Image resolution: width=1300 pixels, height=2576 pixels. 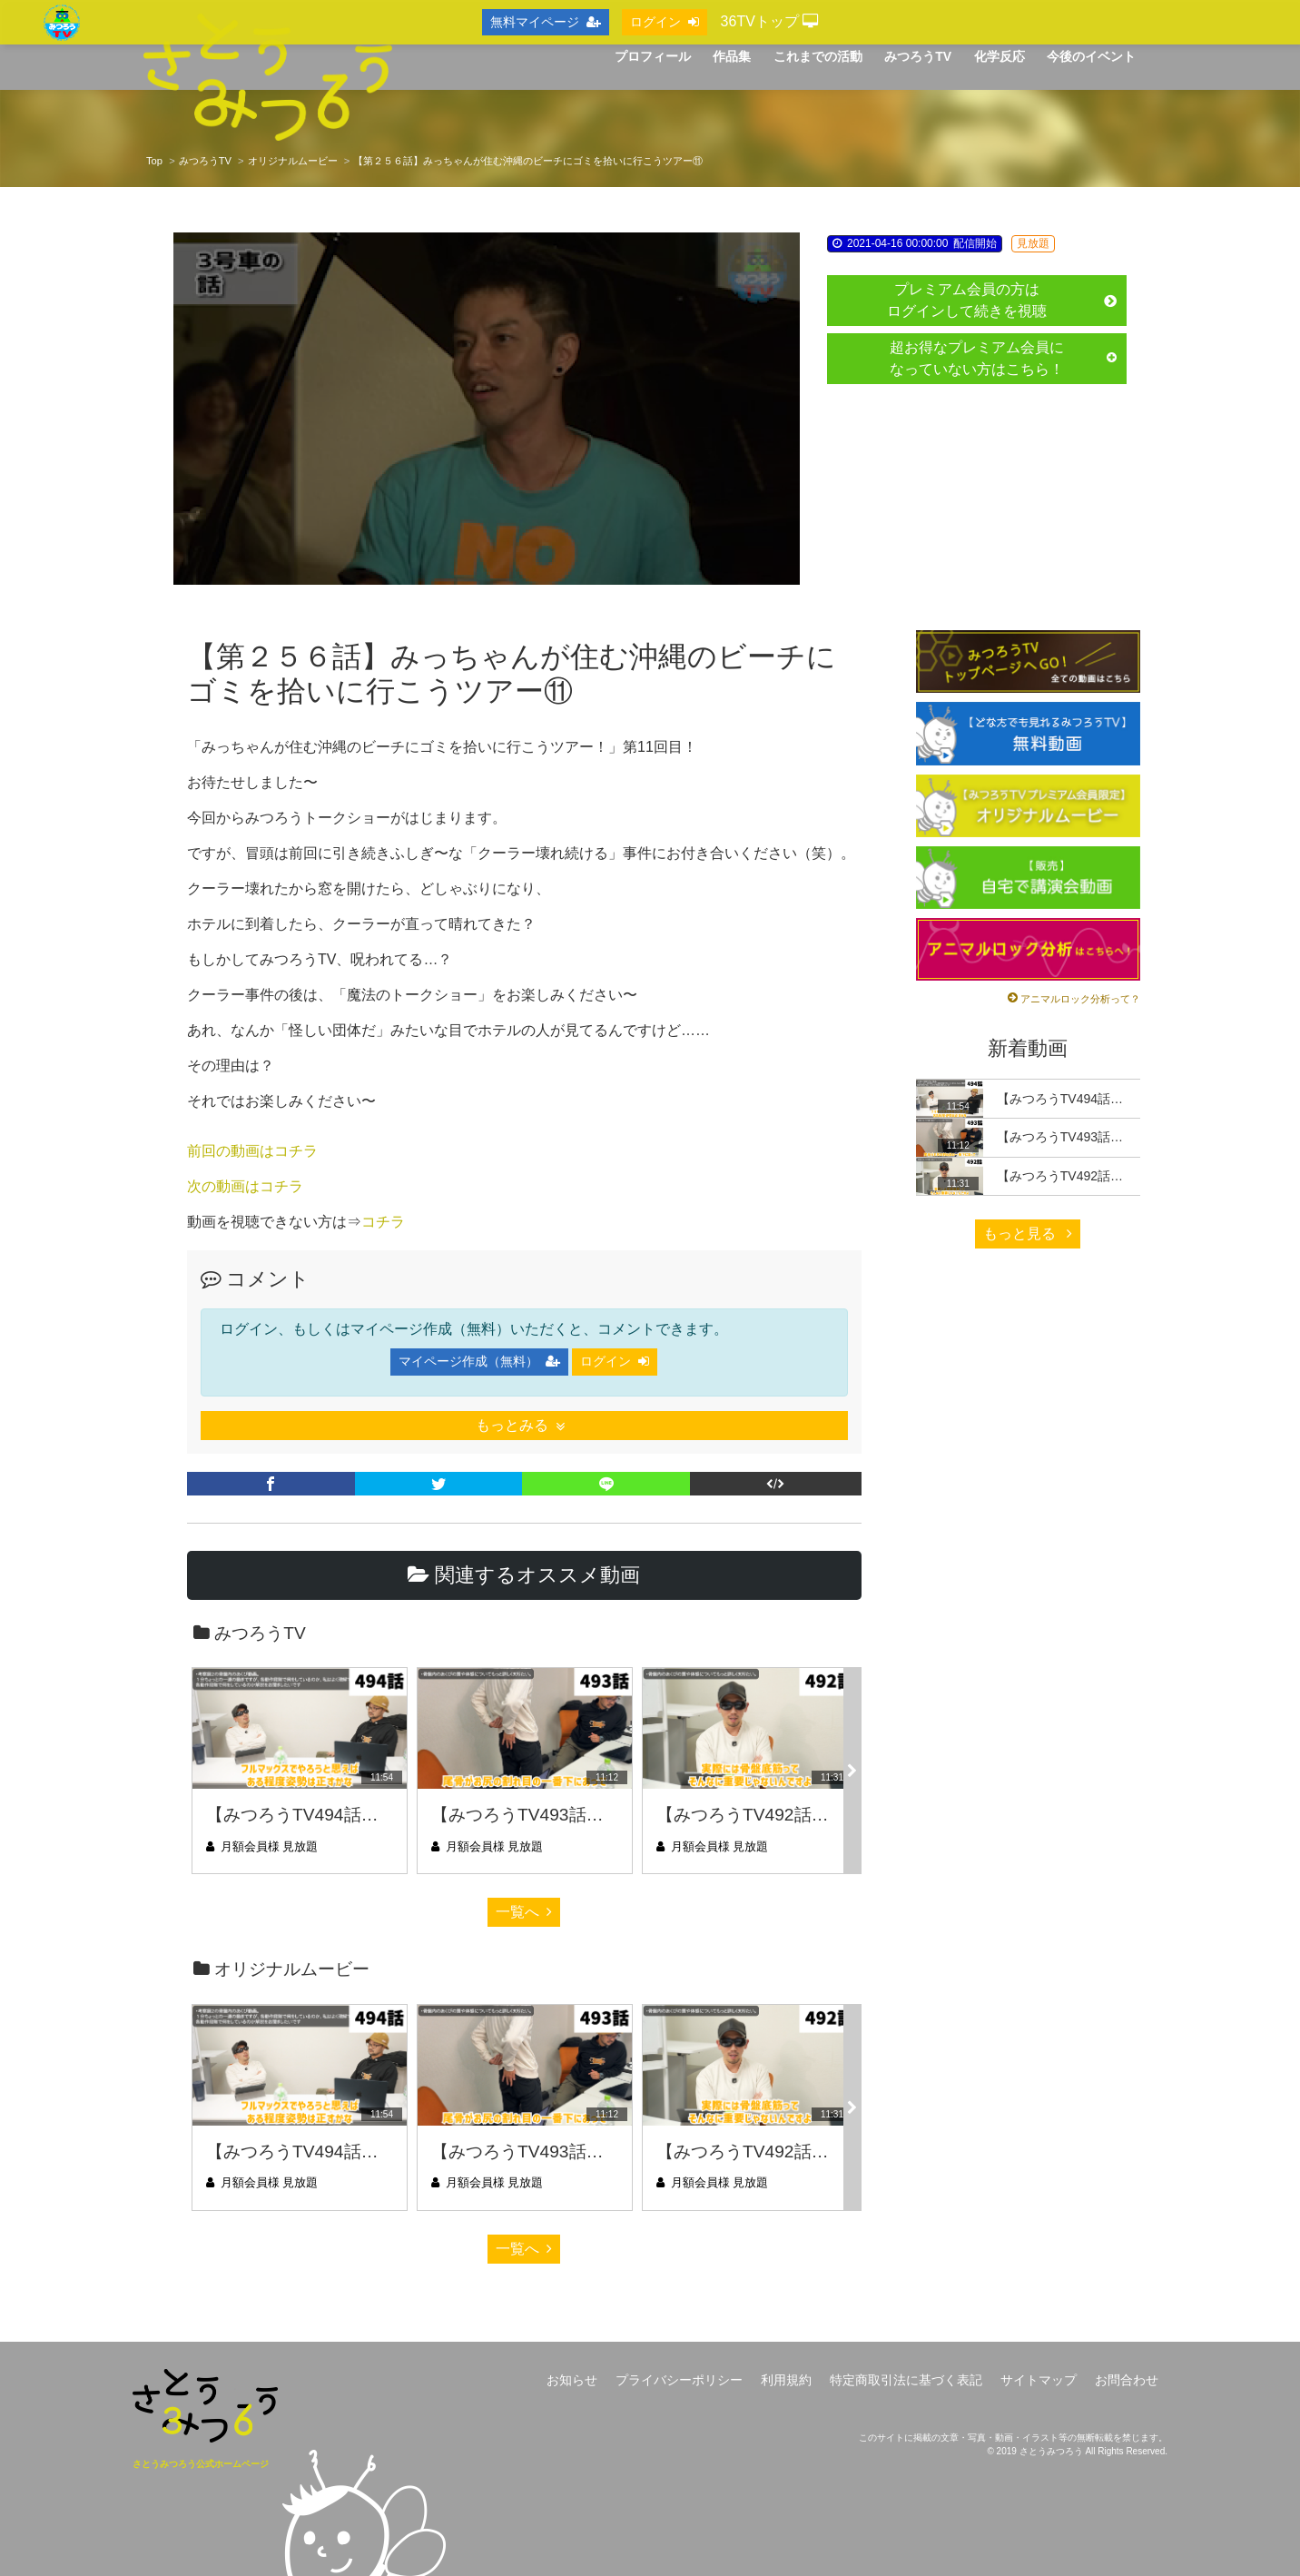 I want to click on プライバシーポリシー, so click(x=679, y=2380).